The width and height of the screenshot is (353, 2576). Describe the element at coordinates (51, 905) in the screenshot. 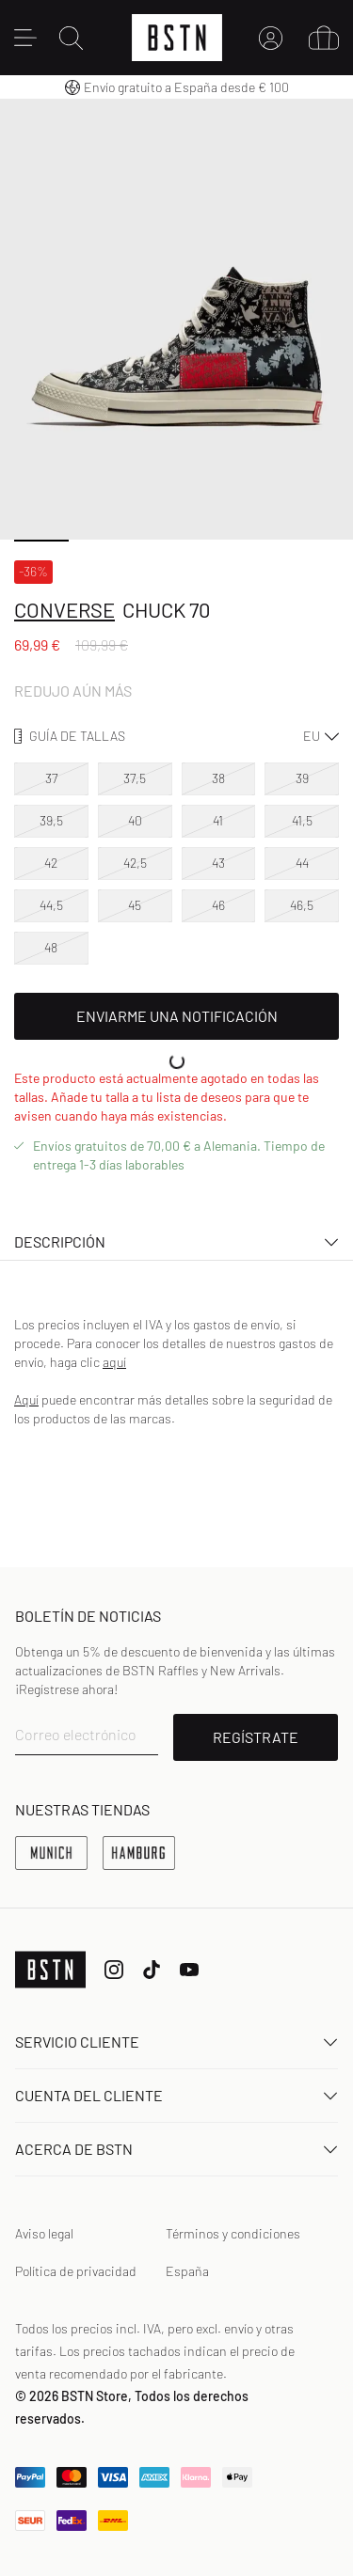

I see `44,5 [option]` at that location.